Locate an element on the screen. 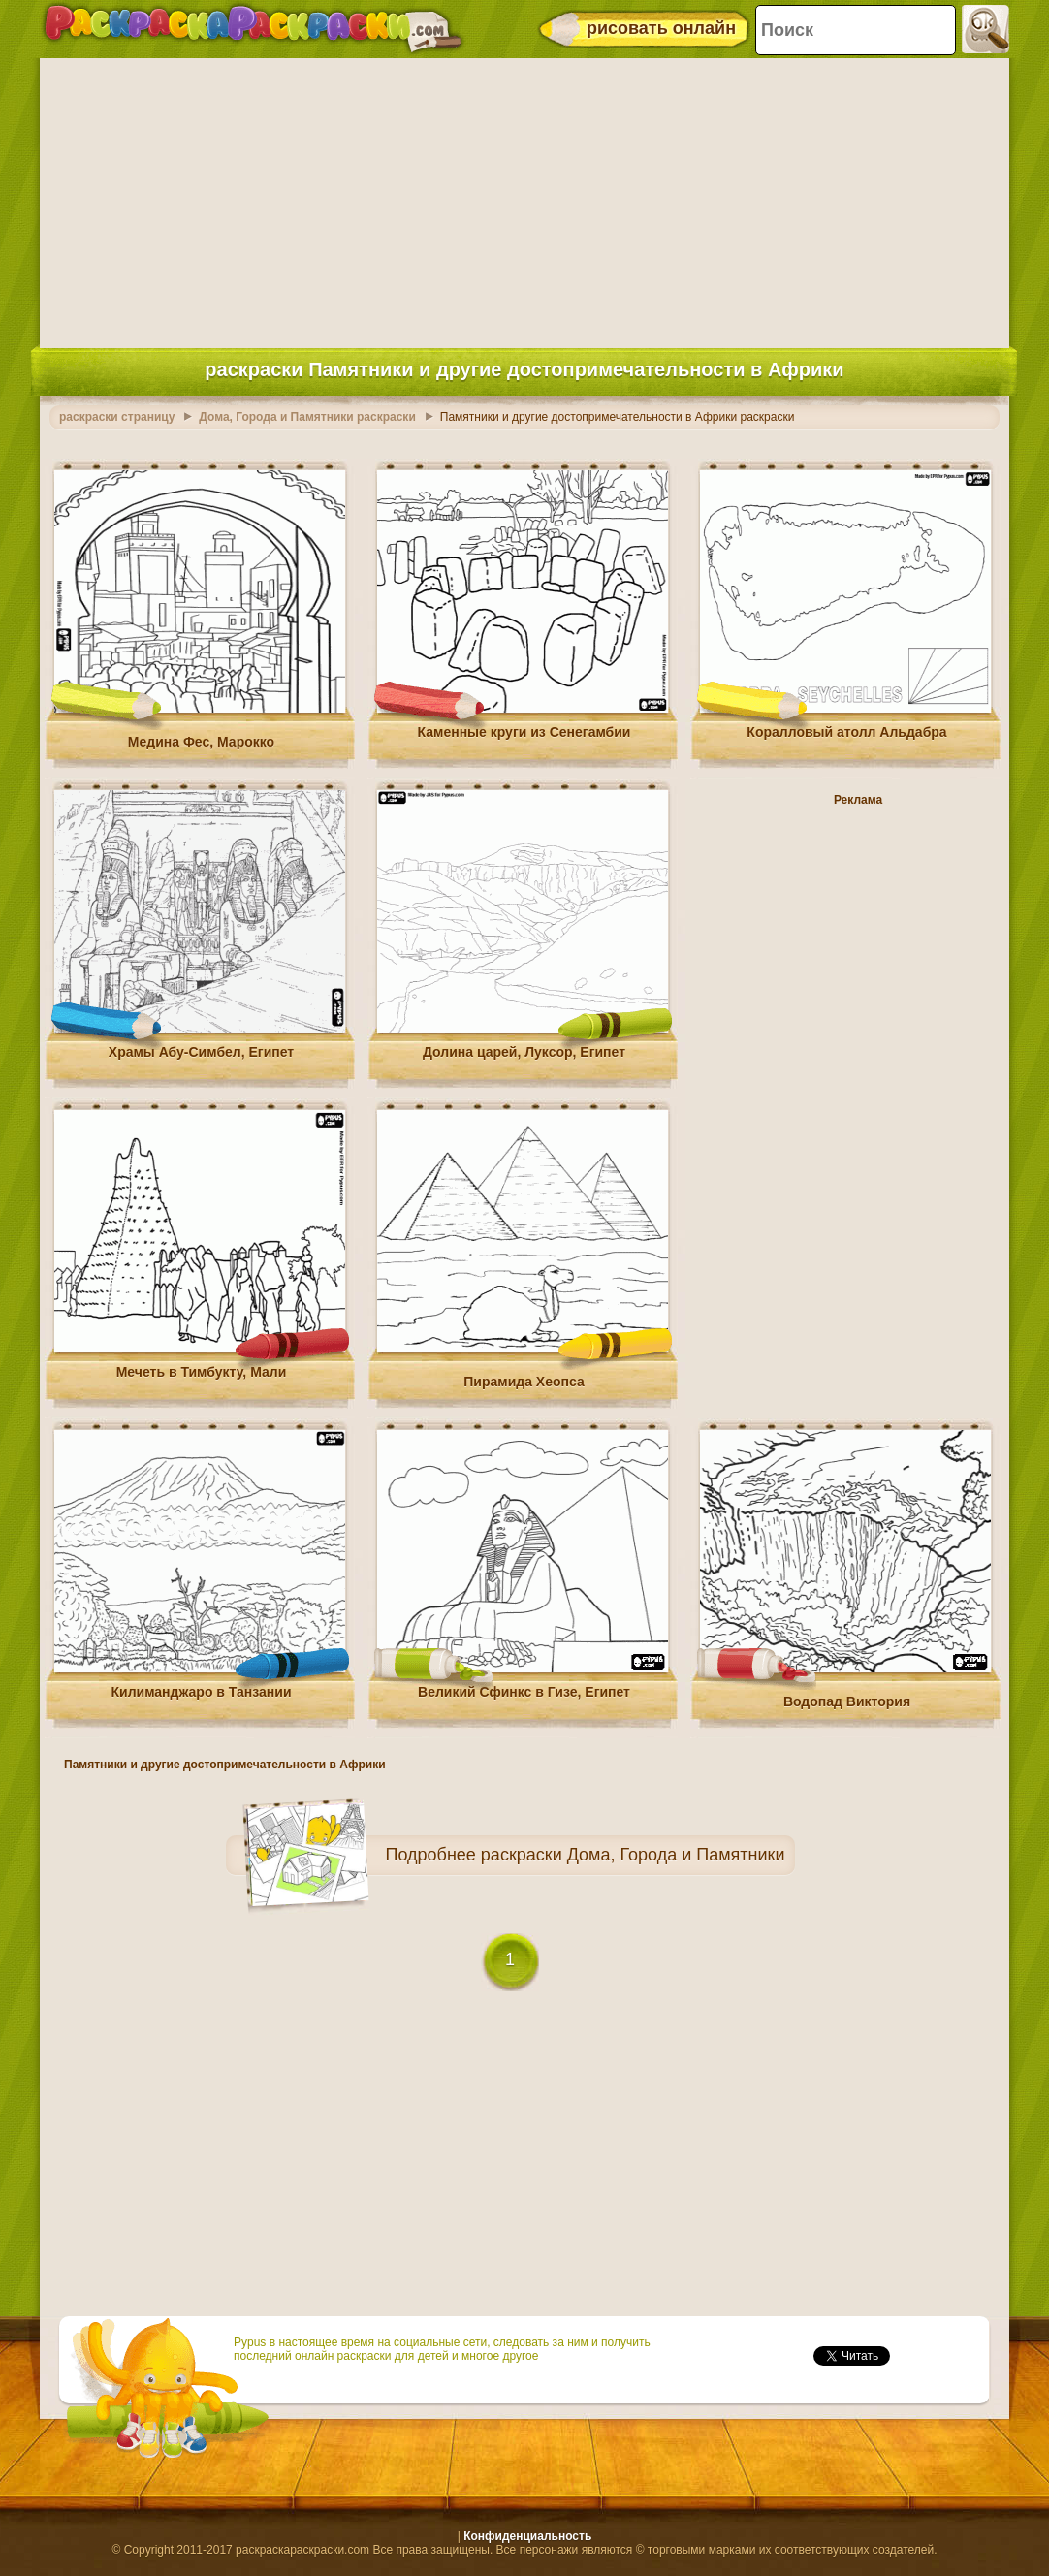  Водопад Виктория is located at coordinates (846, 1701).